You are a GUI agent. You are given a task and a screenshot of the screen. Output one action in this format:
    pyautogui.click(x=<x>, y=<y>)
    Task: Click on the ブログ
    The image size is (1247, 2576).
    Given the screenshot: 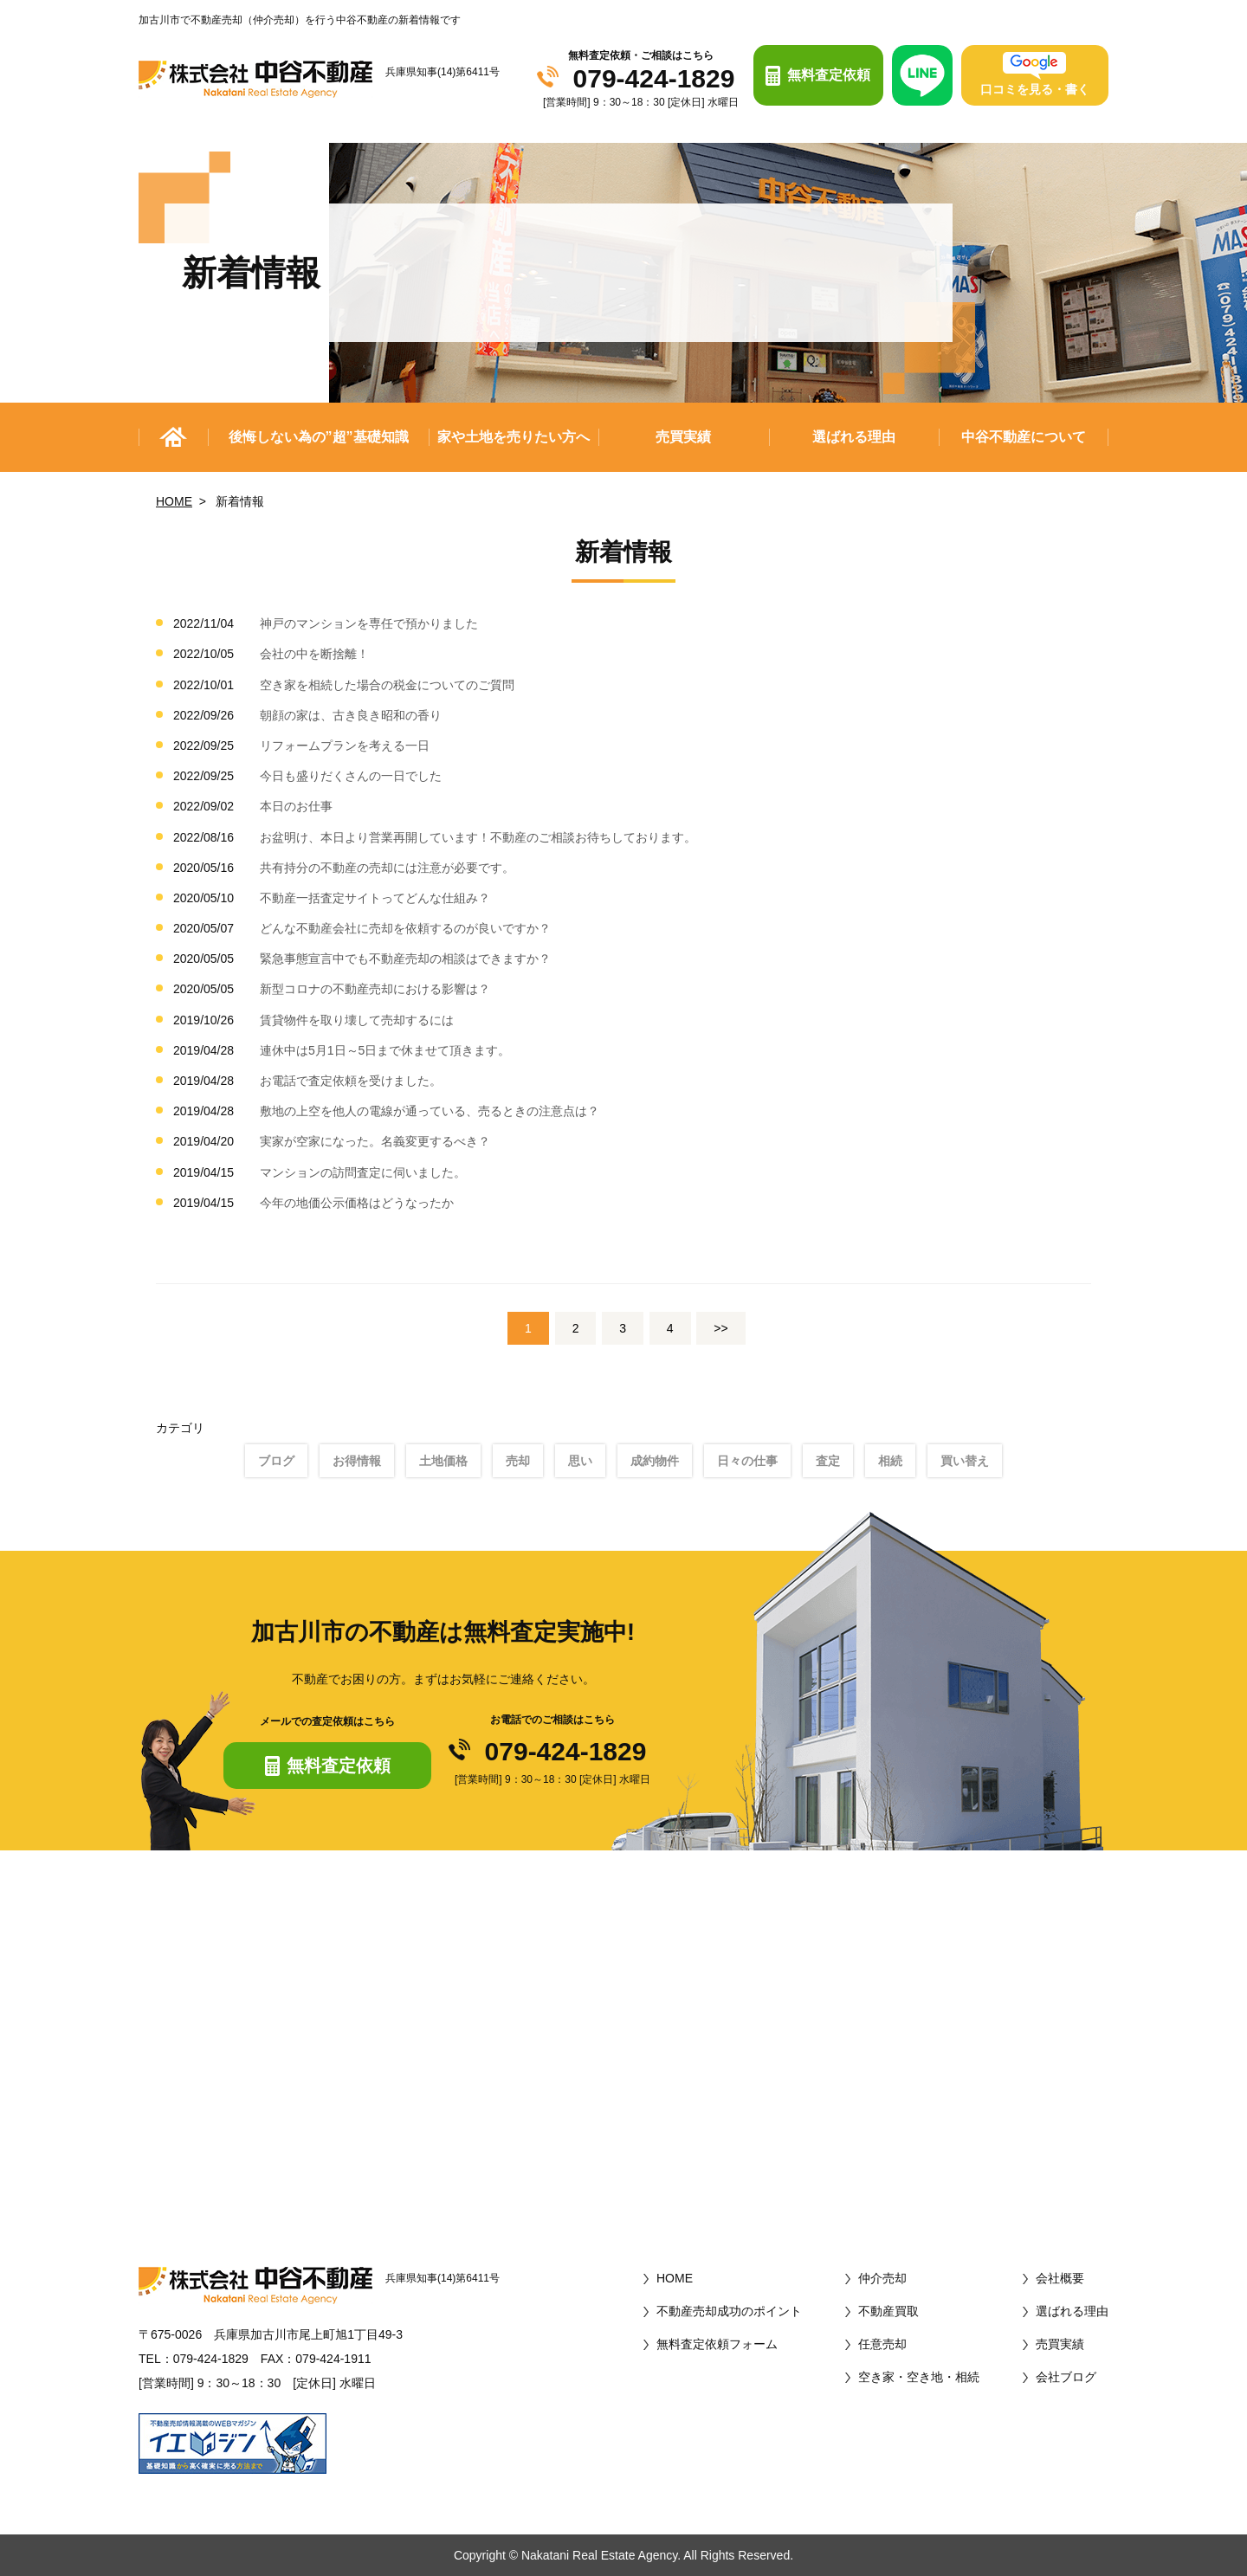 What is the action you would take?
    pyautogui.click(x=276, y=1461)
    